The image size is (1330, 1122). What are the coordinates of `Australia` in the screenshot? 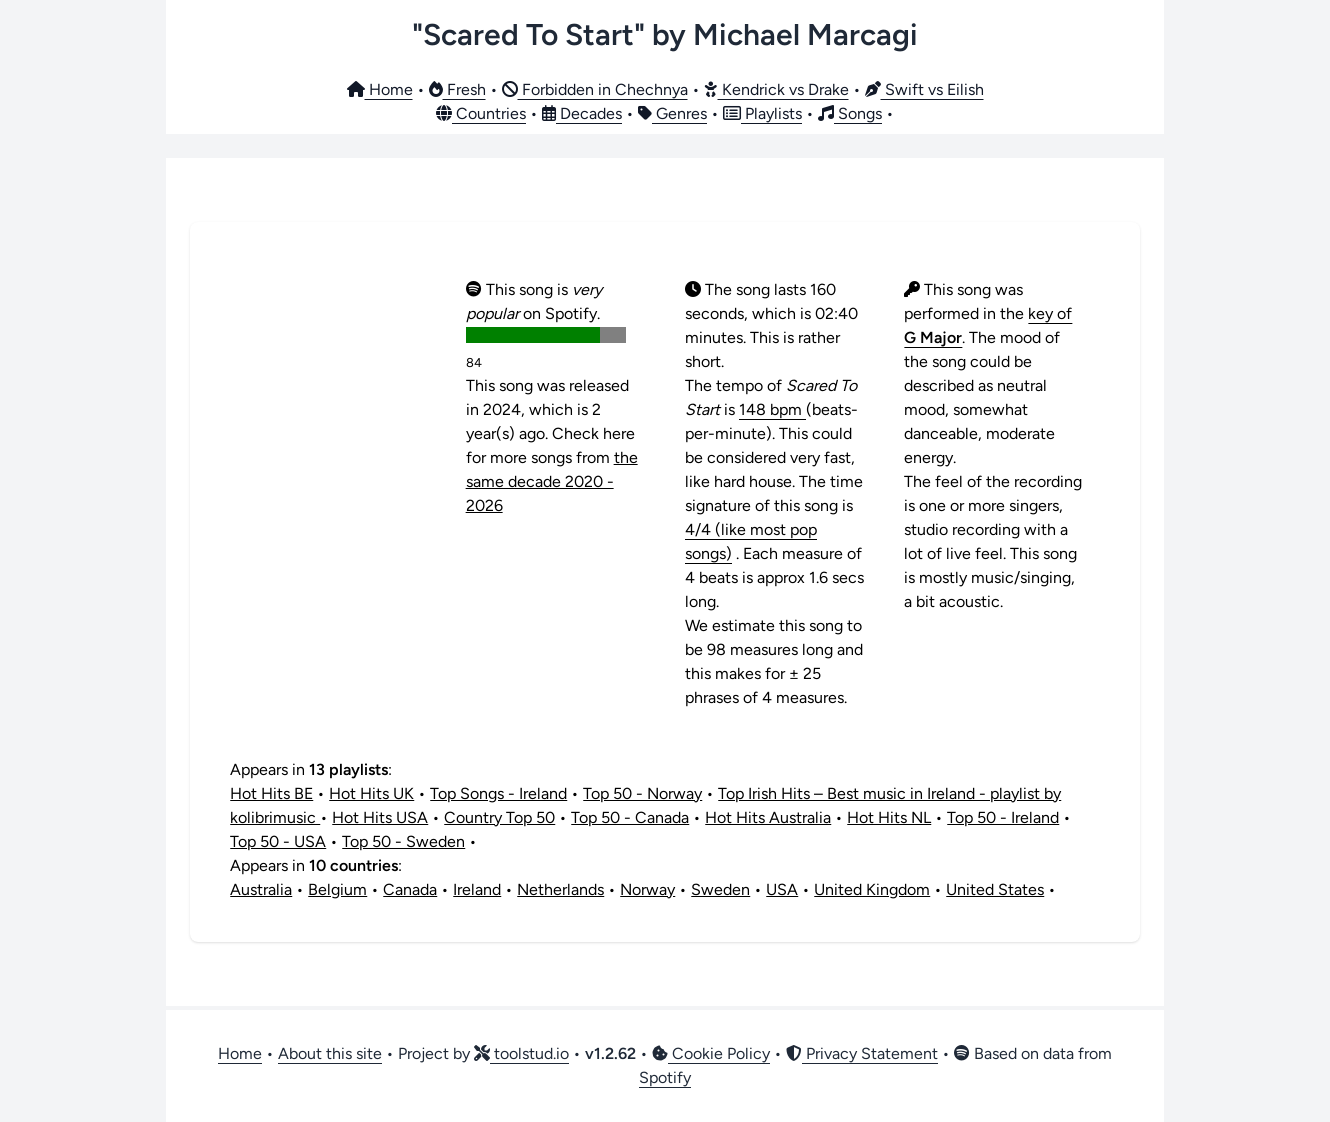 It's located at (261, 889).